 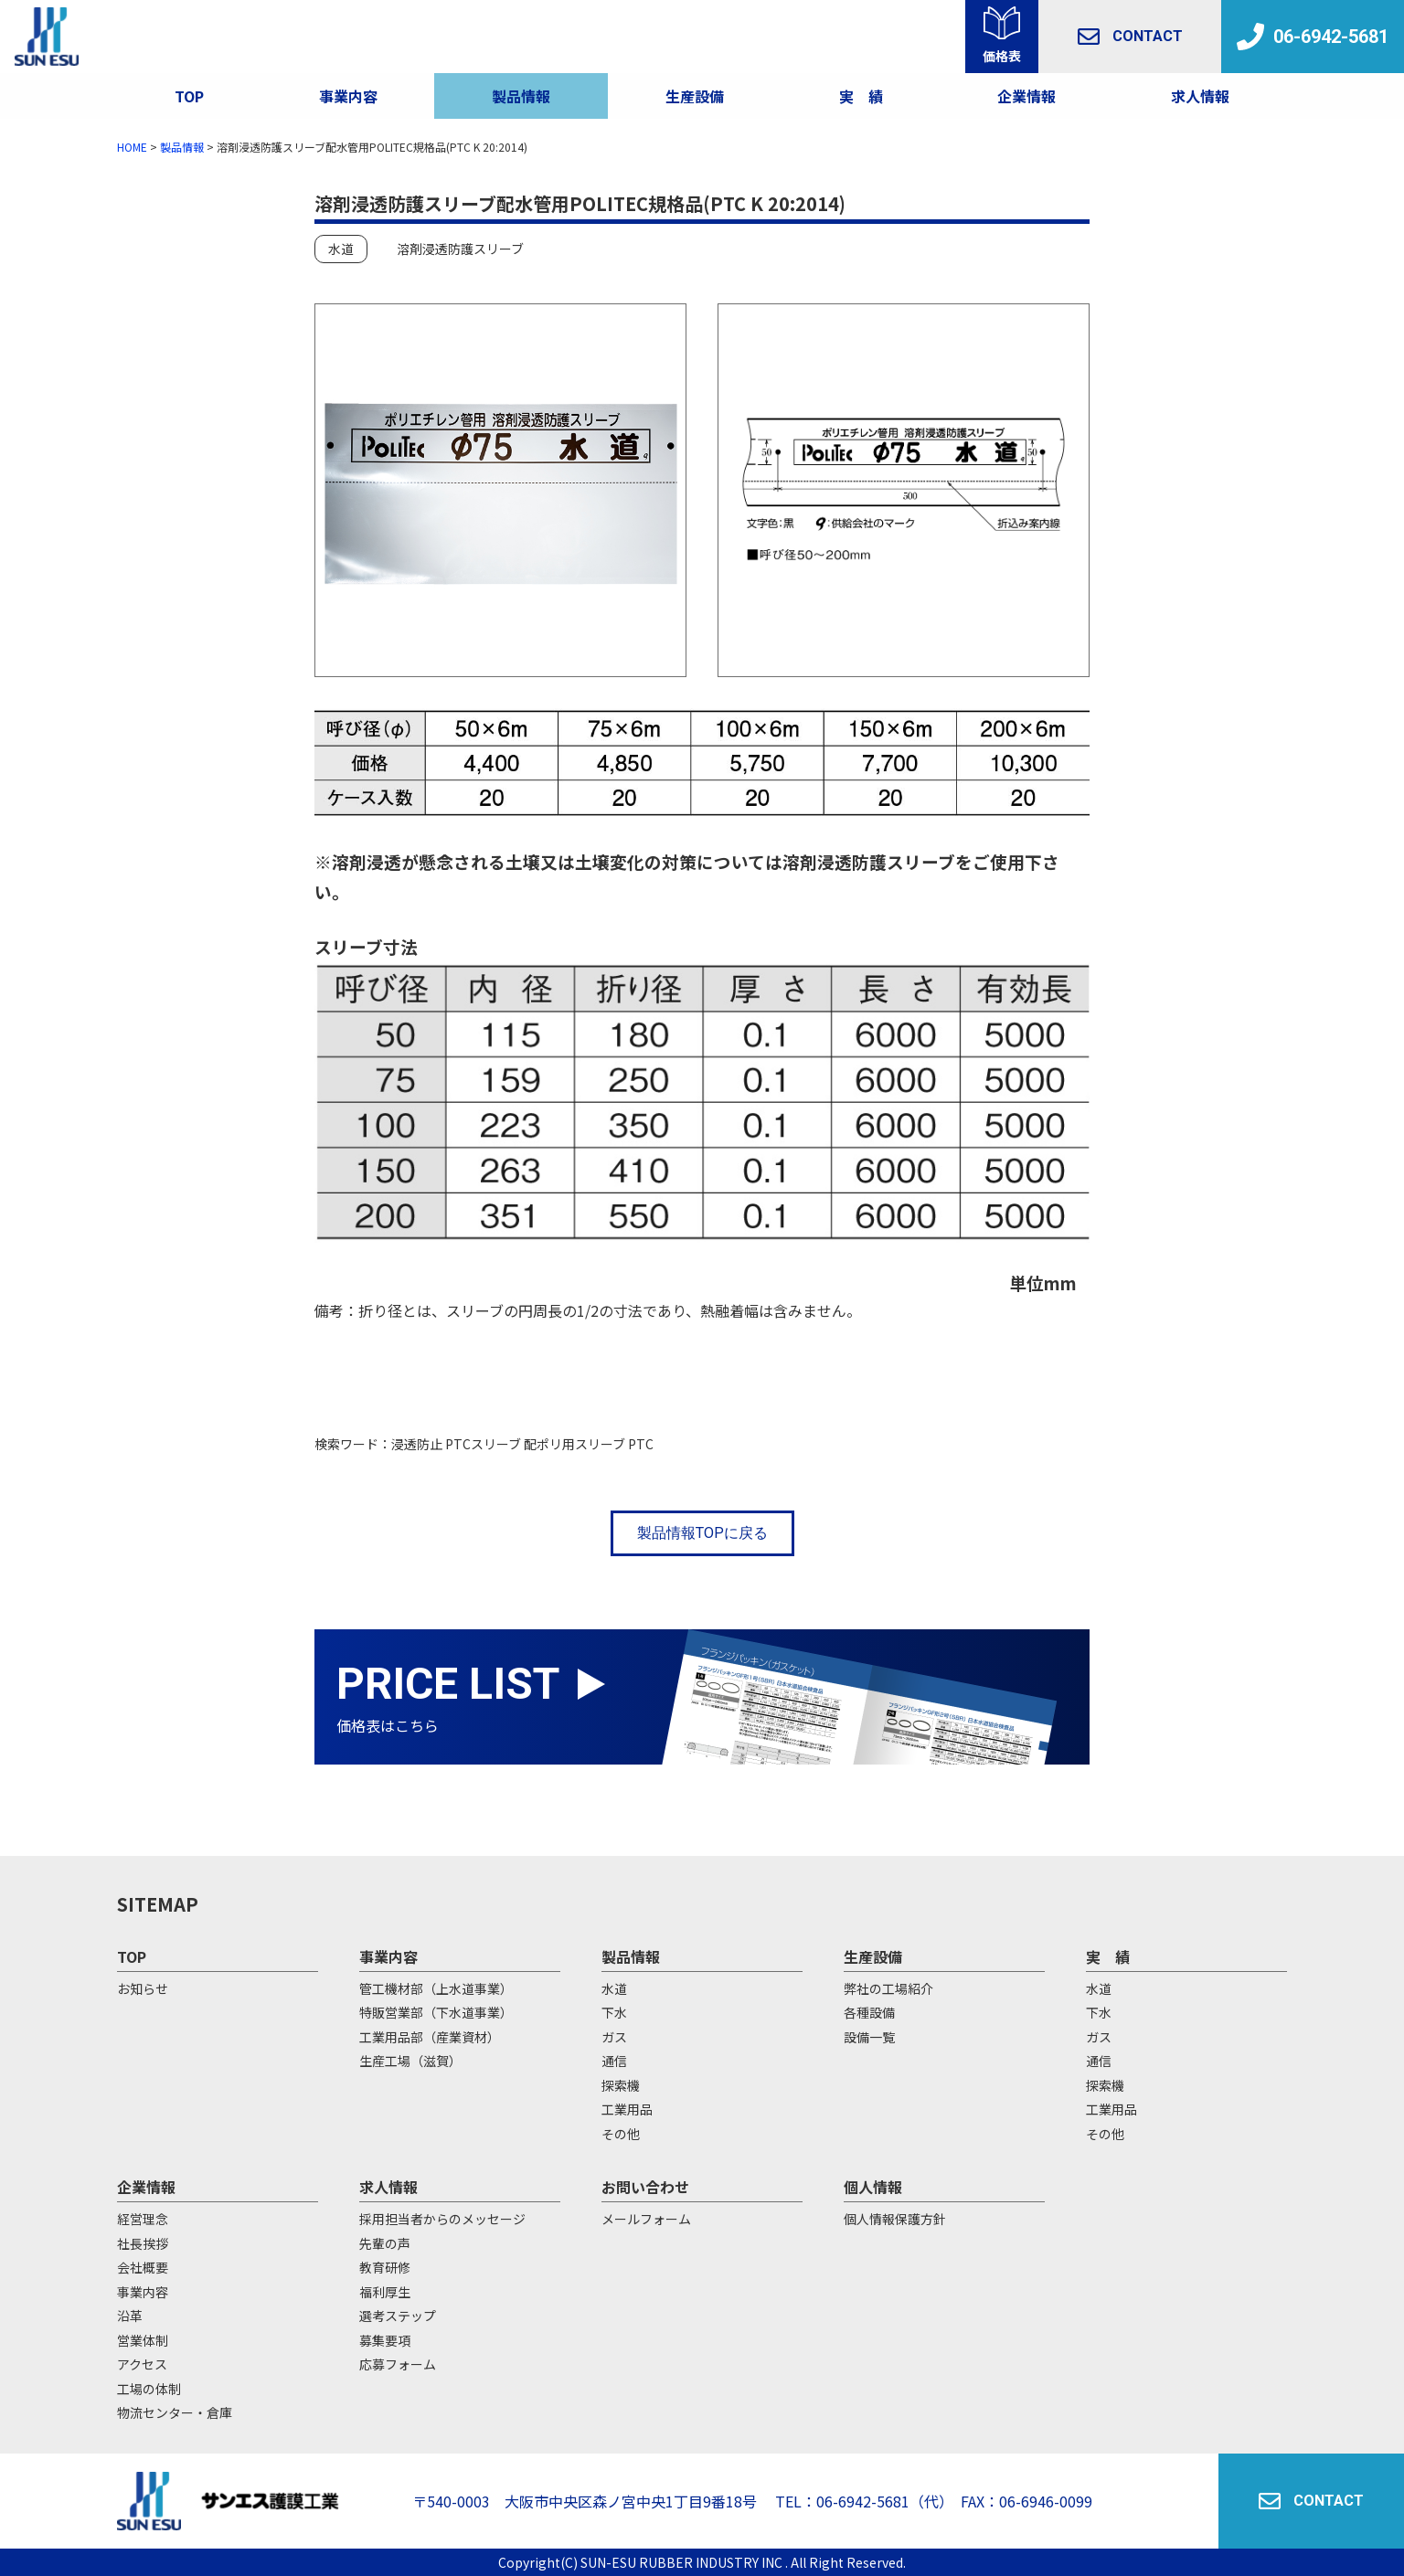 What do you see at coordinates (888, 1988) in the screenshot?
I see `弊社の工場紹介` at bounding box center [888, 1988].